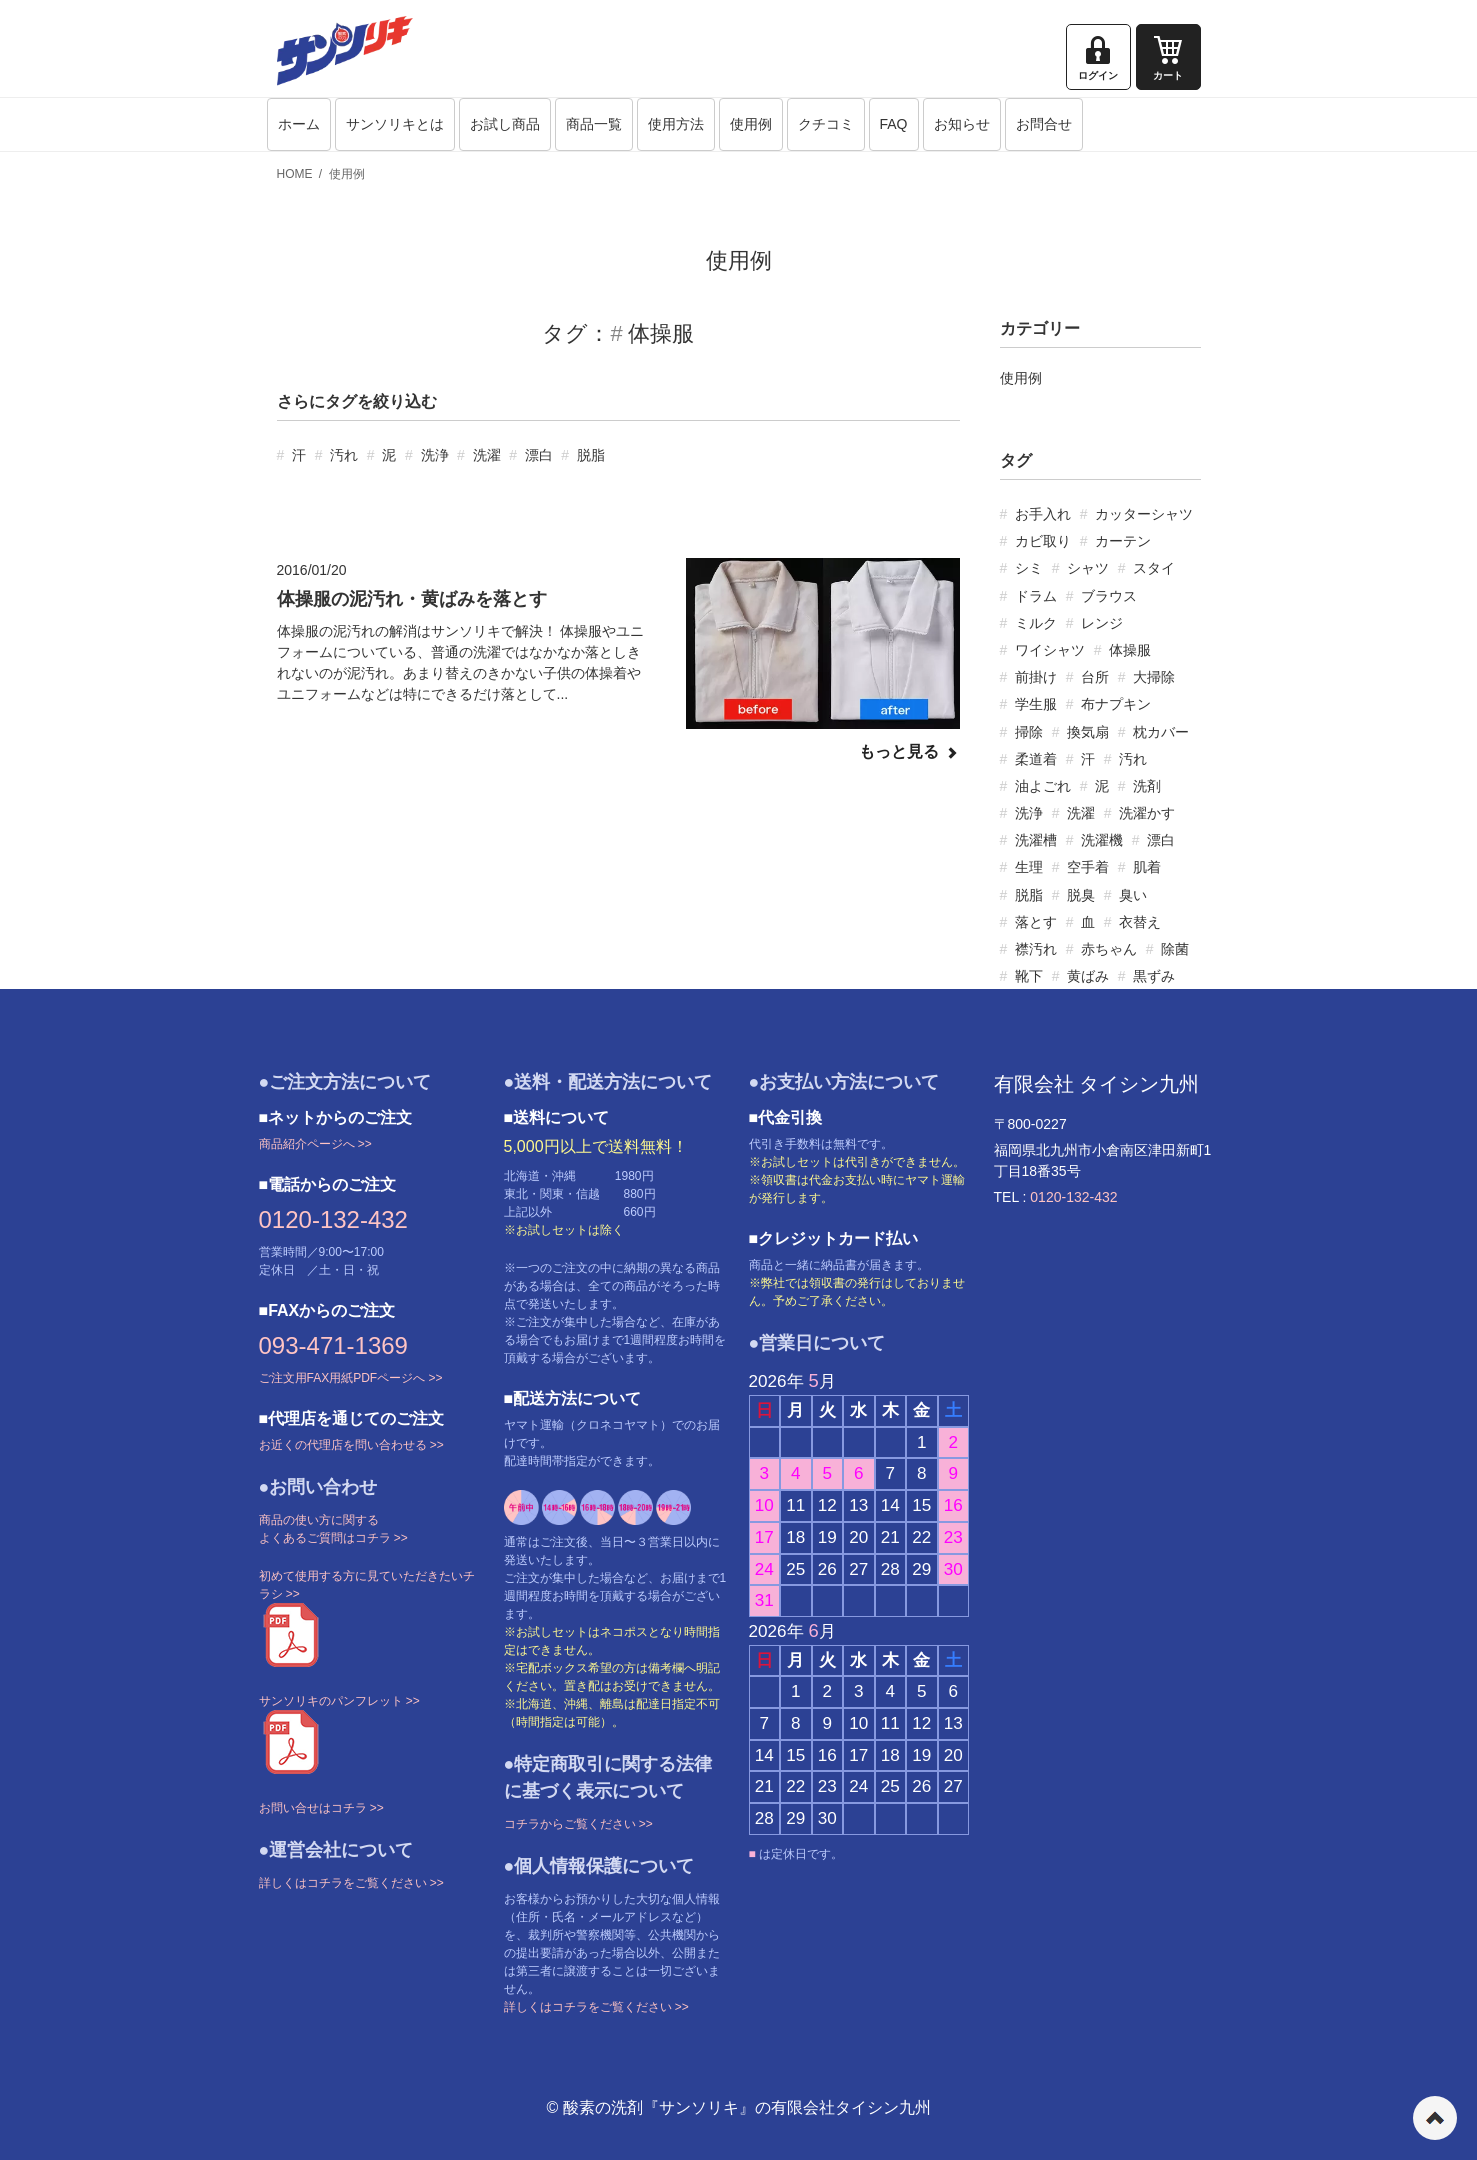 This screenshot has width=1477, height=2160. What do you see at coordinates (1029, 867) in the screenshot?
I see `生理` at bounding box center [1029, 867].